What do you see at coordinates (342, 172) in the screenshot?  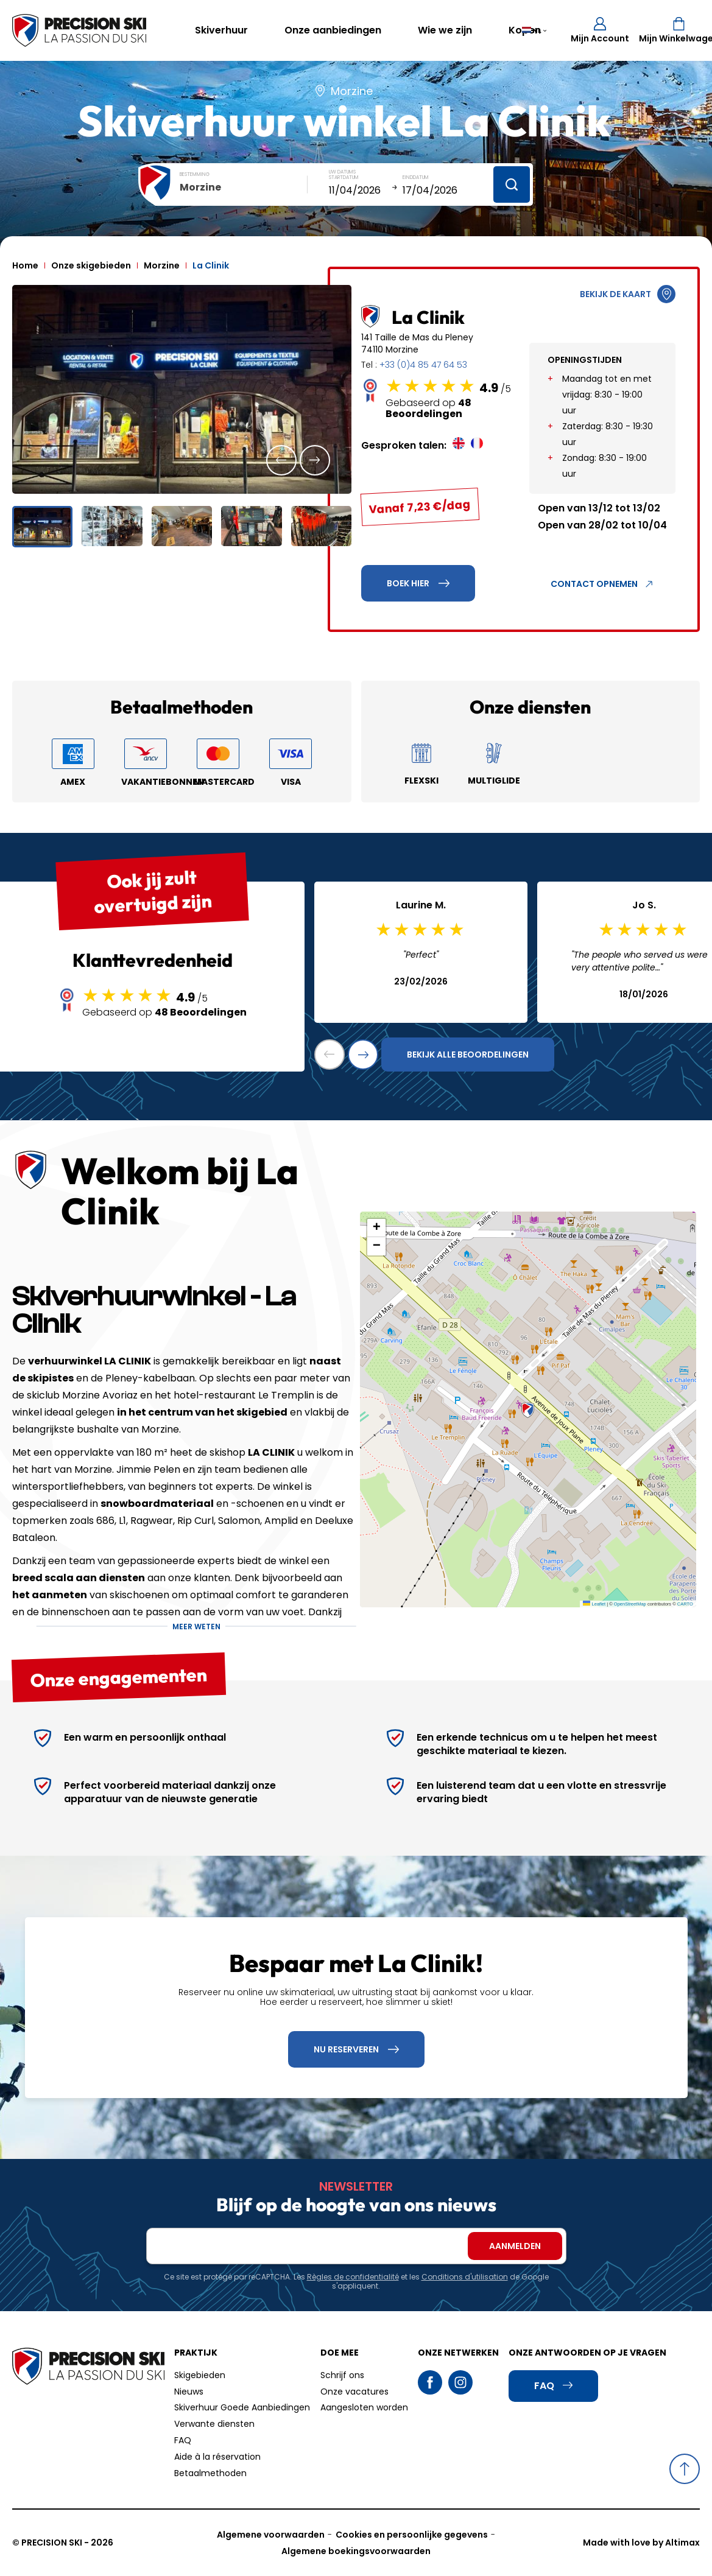 I see `Uw datums` at bounding box center [342, 172].